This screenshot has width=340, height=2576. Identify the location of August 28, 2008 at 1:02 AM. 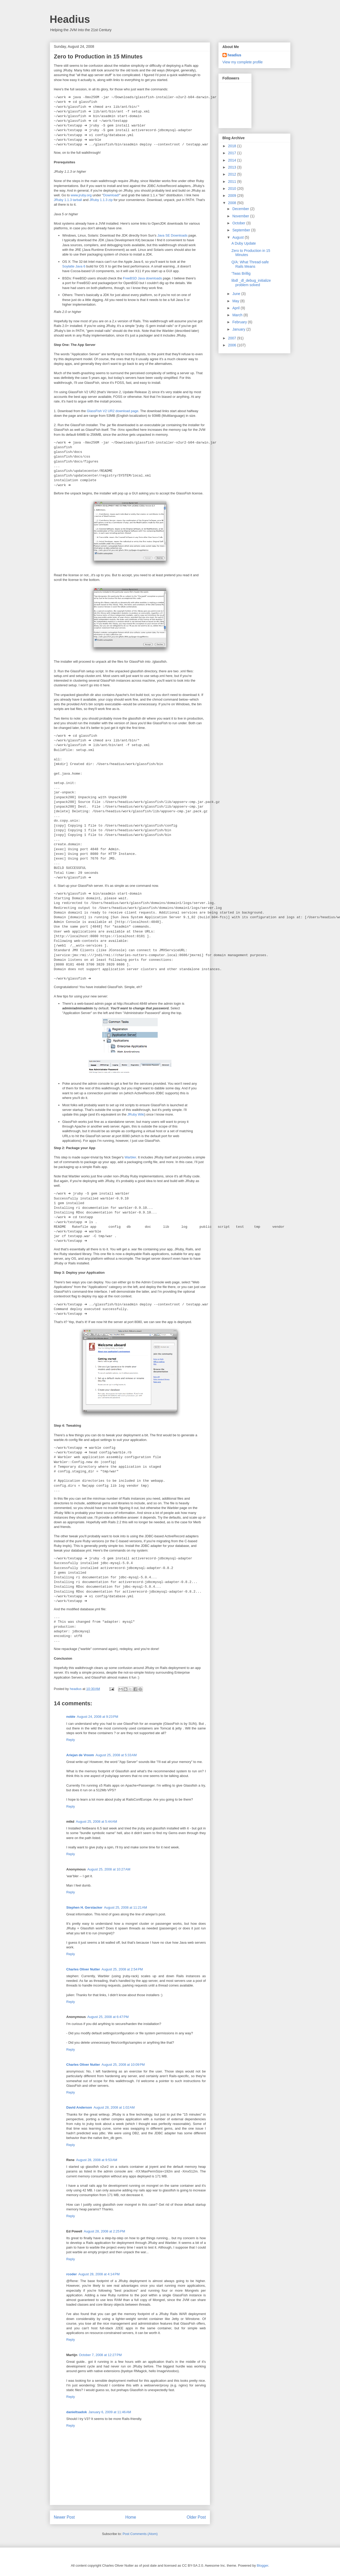
(114, 2107).